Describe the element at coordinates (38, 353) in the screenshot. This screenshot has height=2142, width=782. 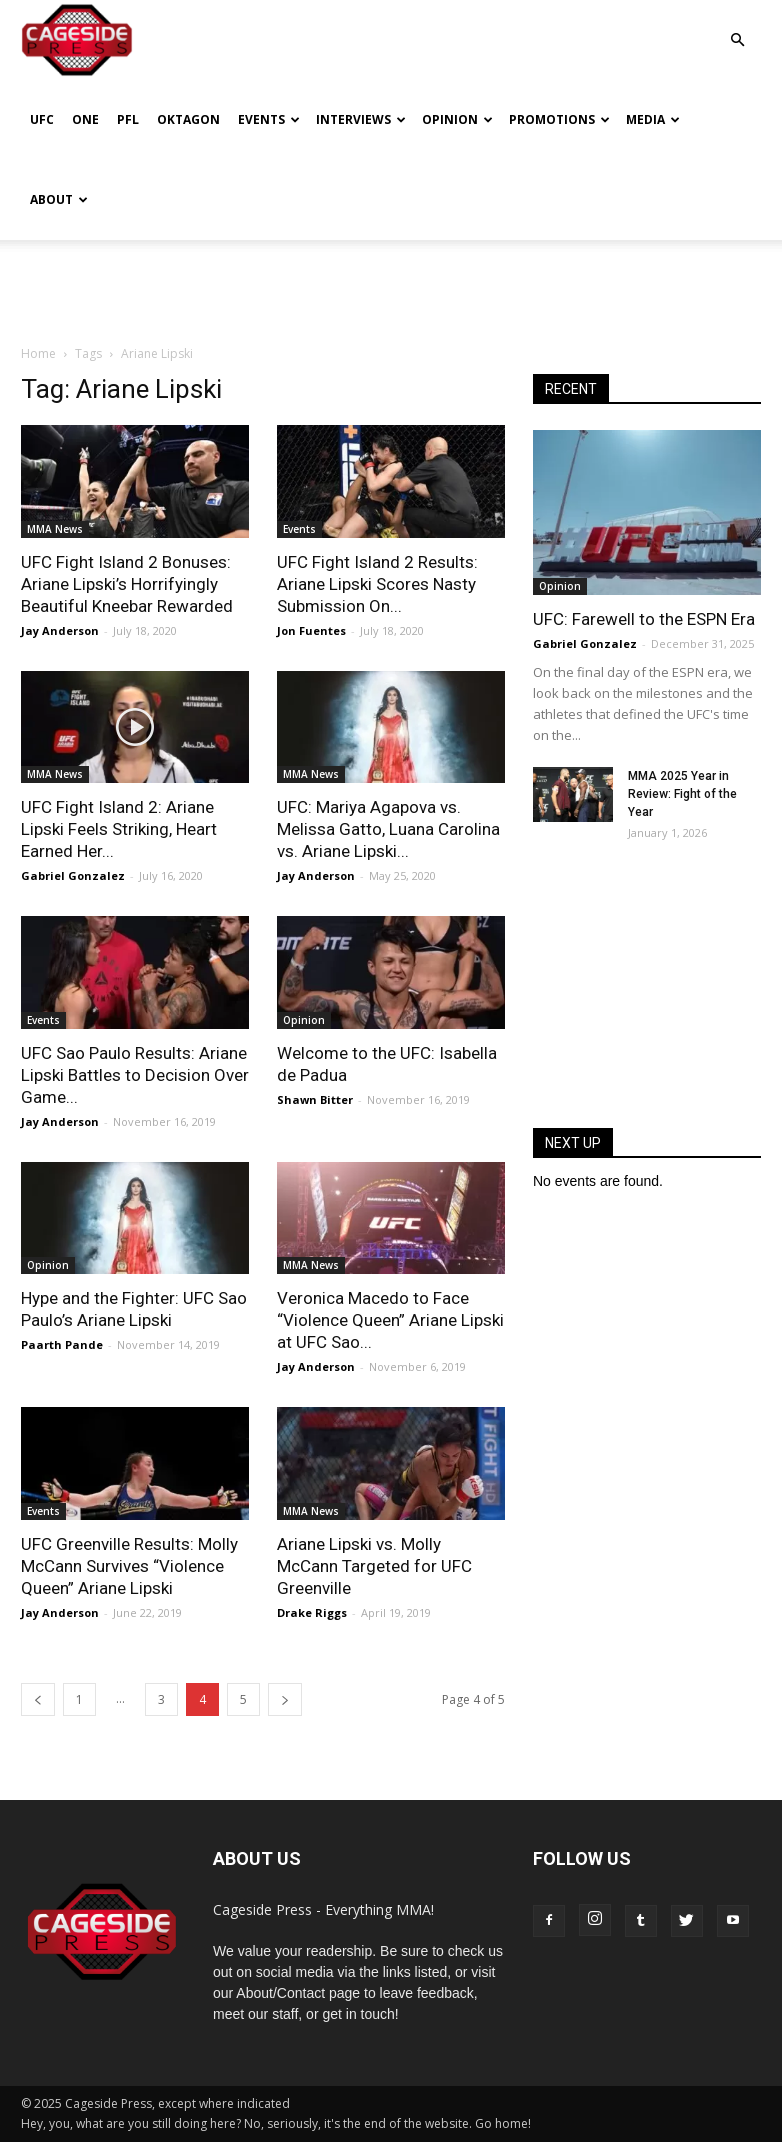
I see `Home` at that location.